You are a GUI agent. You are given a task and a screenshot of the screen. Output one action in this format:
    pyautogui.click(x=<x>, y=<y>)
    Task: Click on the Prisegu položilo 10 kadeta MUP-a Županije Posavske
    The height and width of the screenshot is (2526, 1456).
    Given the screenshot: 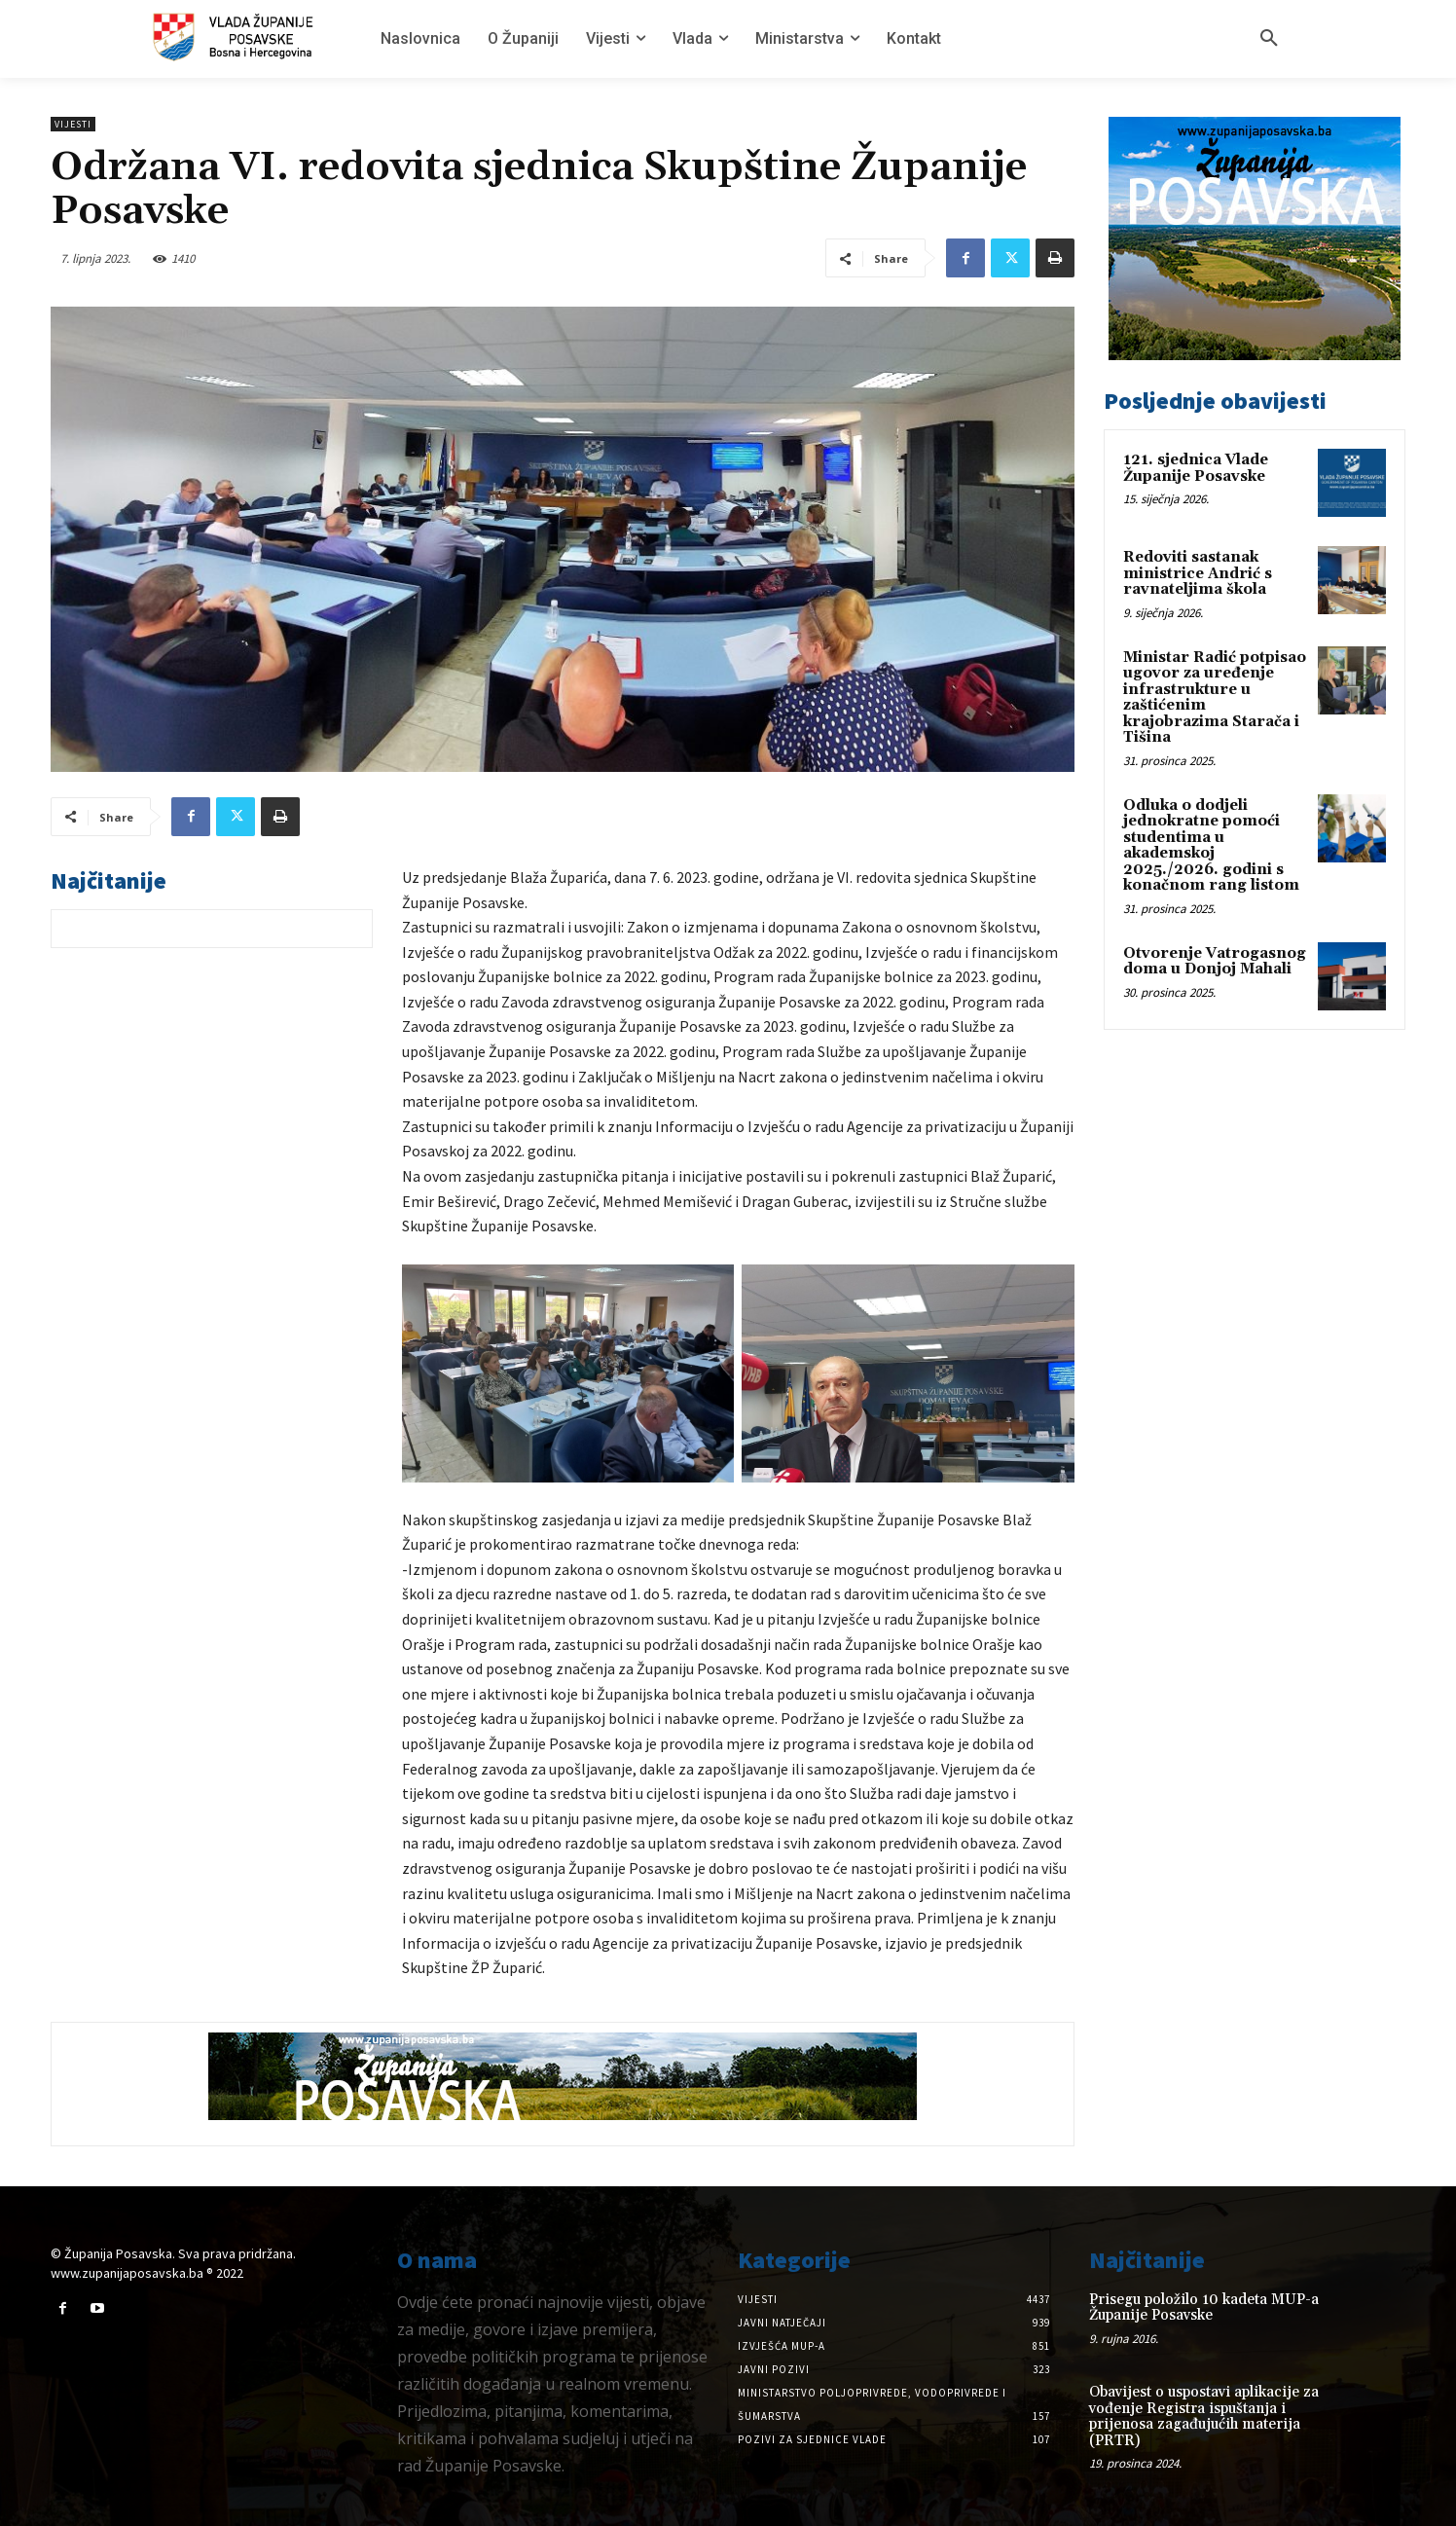 What is the action you would take?
    pyautogui.click(x=1204, y=2307)
    